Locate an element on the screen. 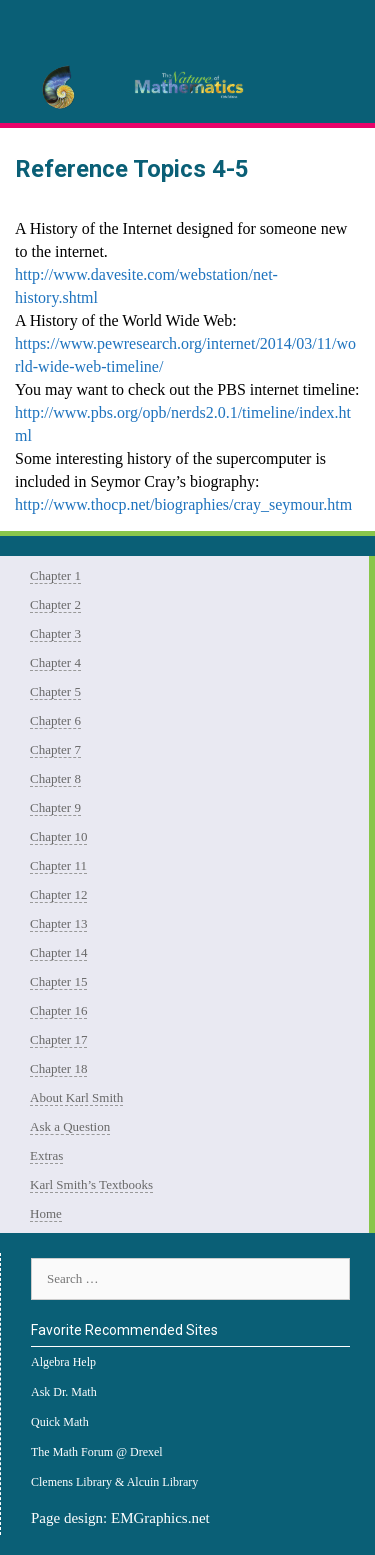  Chapter 16 is located at coordinates (58, 1010).